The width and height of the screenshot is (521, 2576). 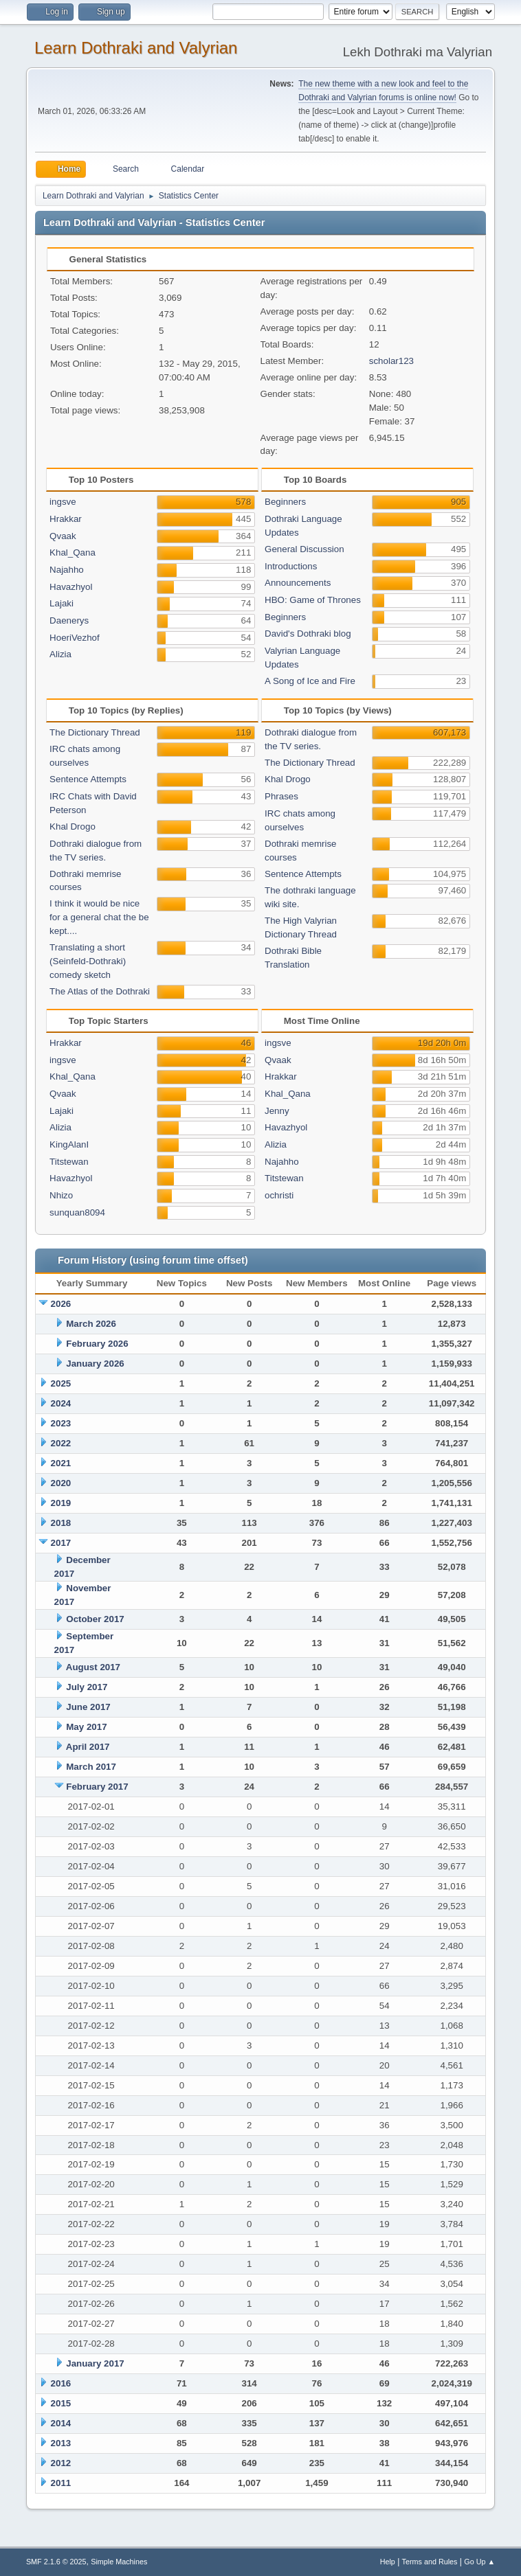 I want to click on I think it would be nice for a general chat the be kept...., so click(x=99, y=917).